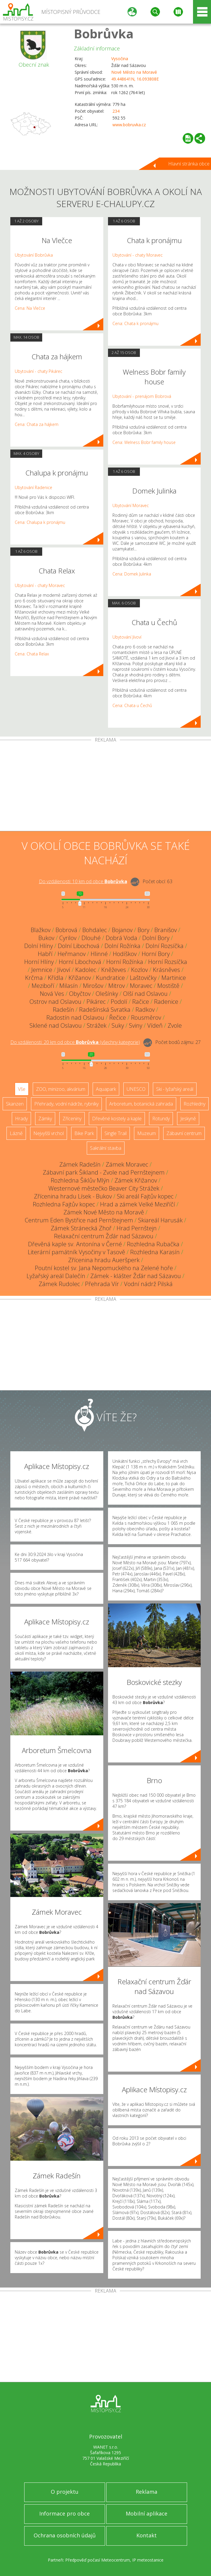  Describe the element at coordinates (80, 962) in the screenshot. I see `Horní Libochová` at that location.